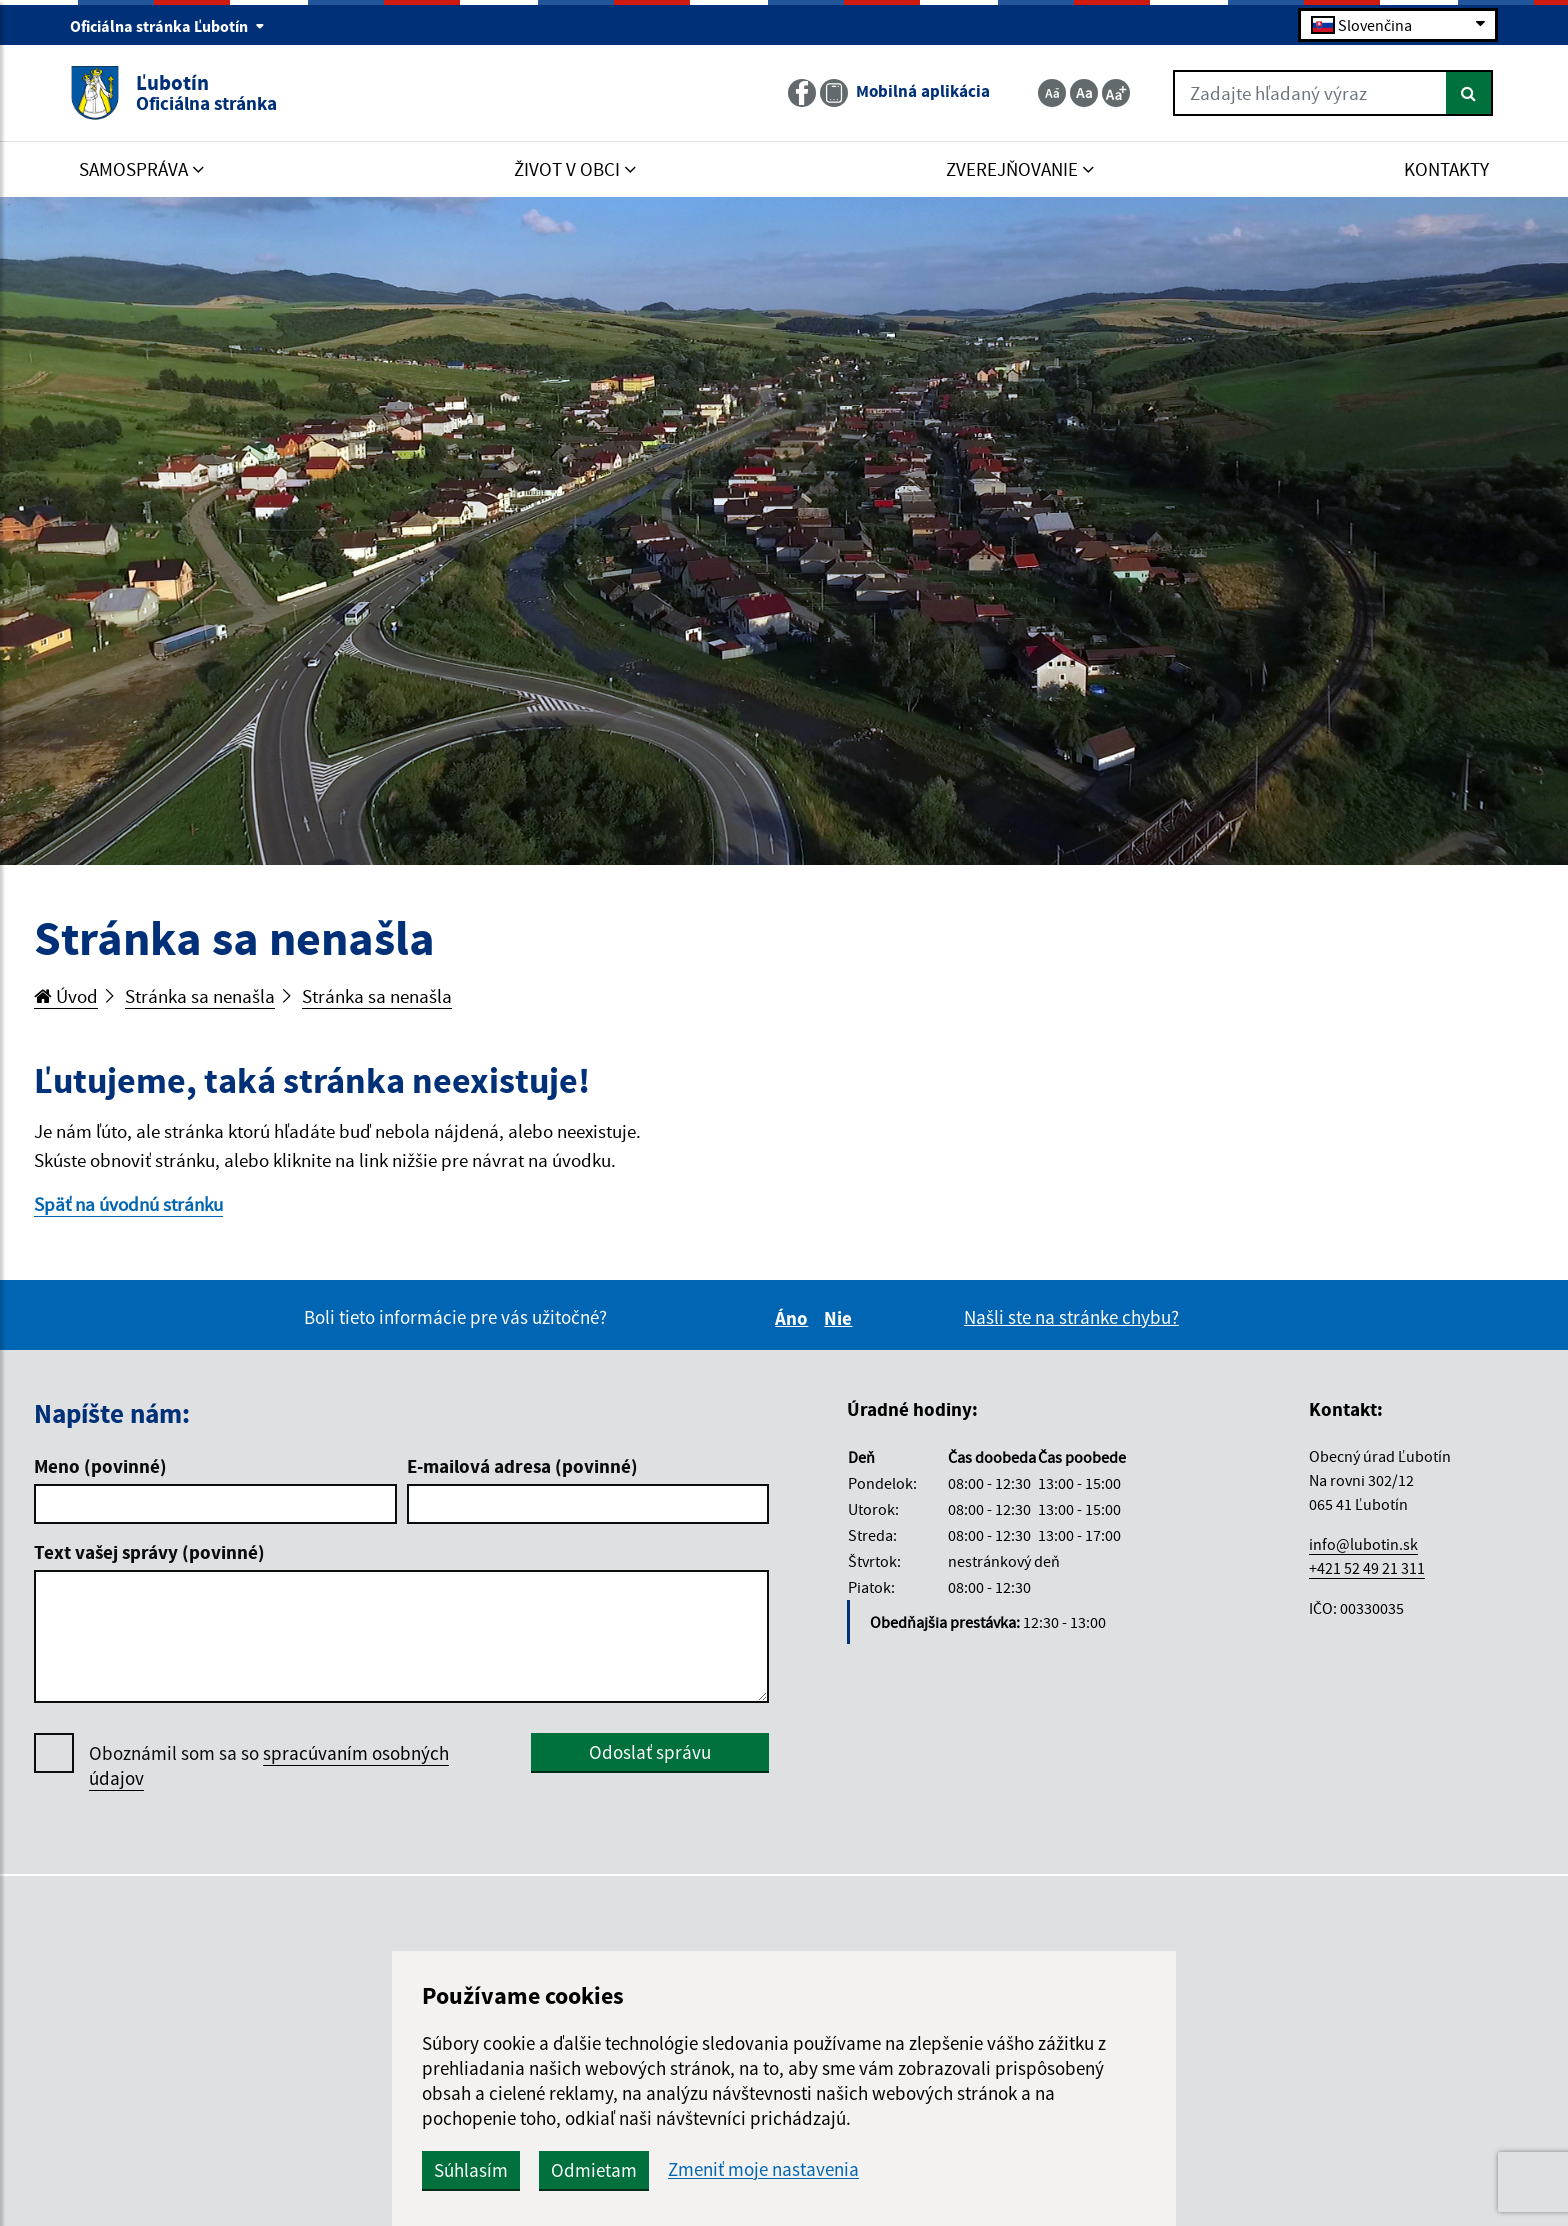 The width and height of the screenshot is (1568, 2226). Describe the element at coordinates (1363, 1544) in the screenshot. I see `info@lubotin.sk` at that location.